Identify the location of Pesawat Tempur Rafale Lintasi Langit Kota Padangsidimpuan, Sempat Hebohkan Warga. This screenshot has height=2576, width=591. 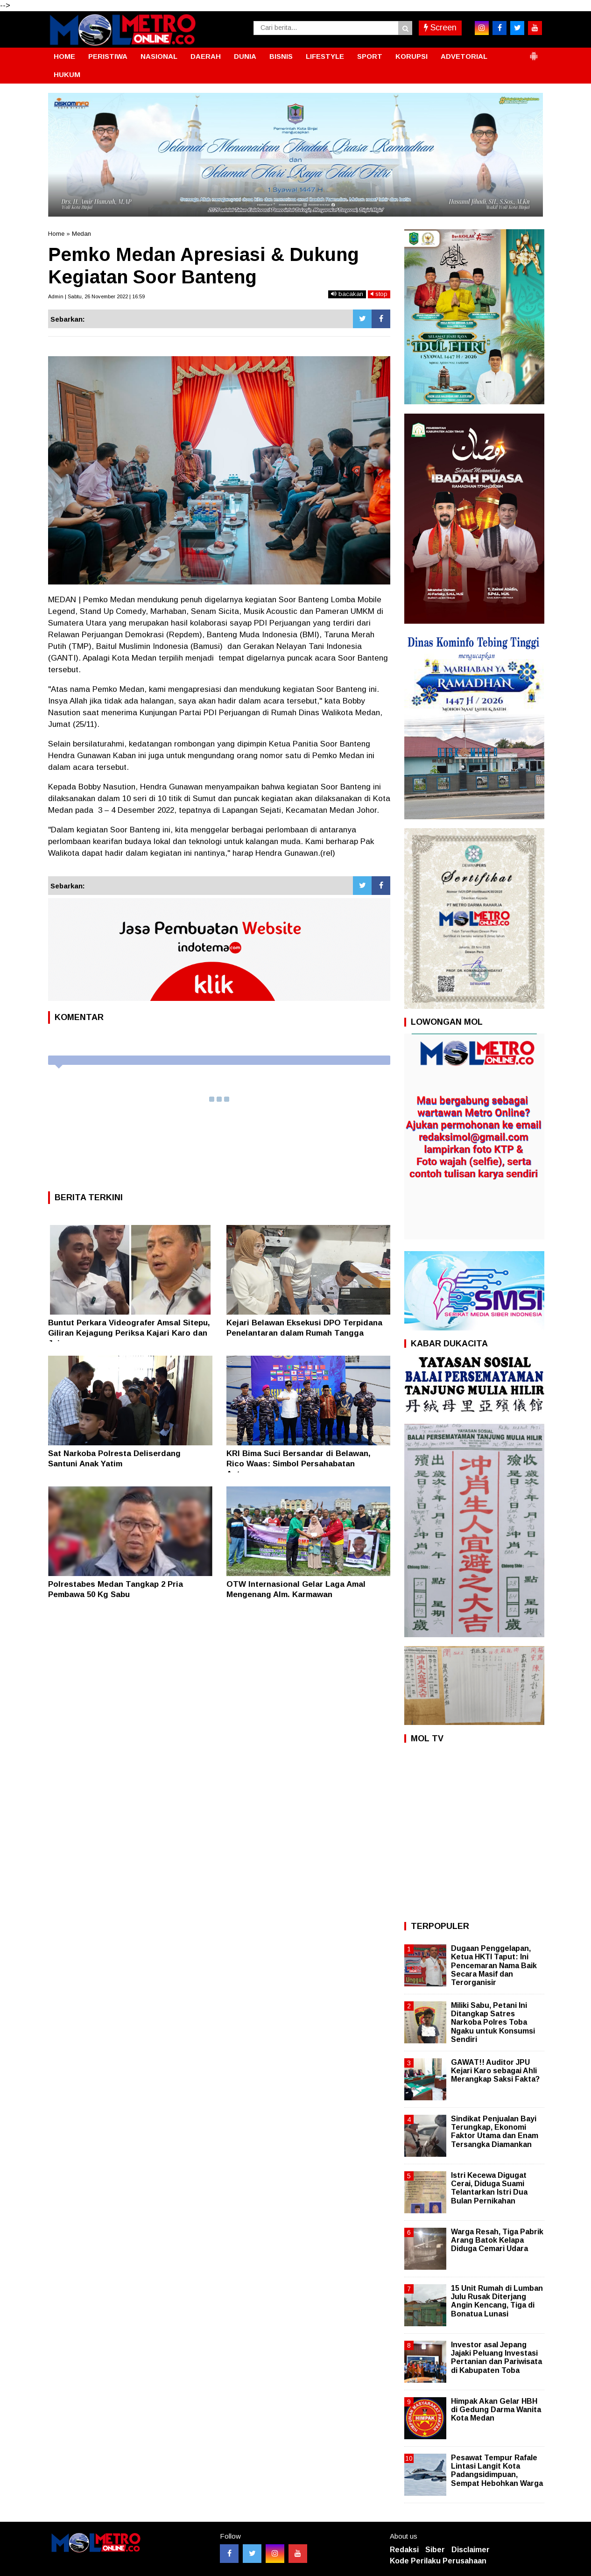
(497, 2470).